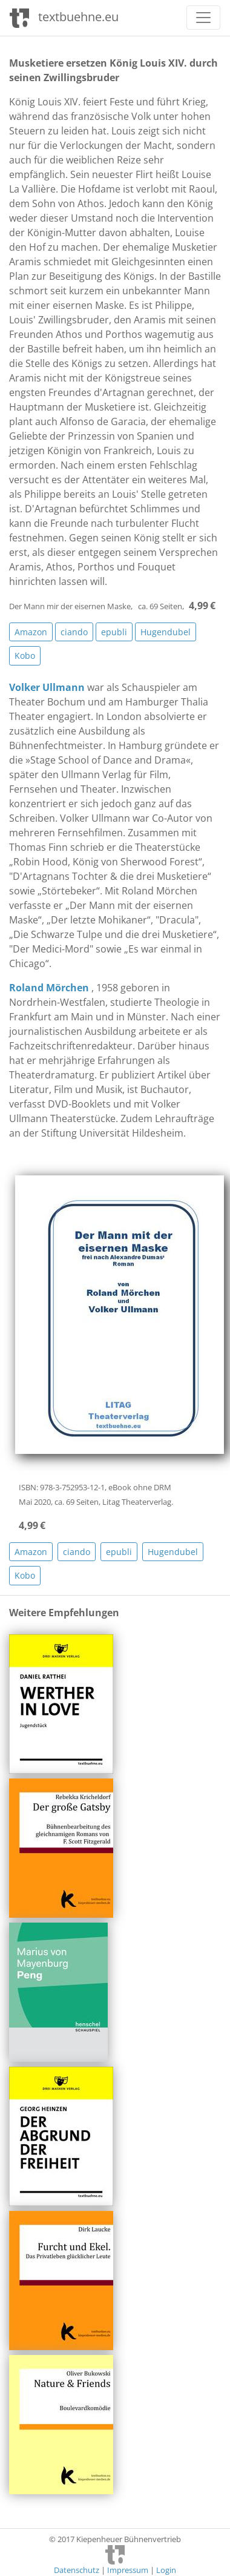 Image resolution: width=230 pixels, height=2576 pixels. Describe the element at coordinates (76, 2569) in the screenshot. I see `Datenschutz` at that location.